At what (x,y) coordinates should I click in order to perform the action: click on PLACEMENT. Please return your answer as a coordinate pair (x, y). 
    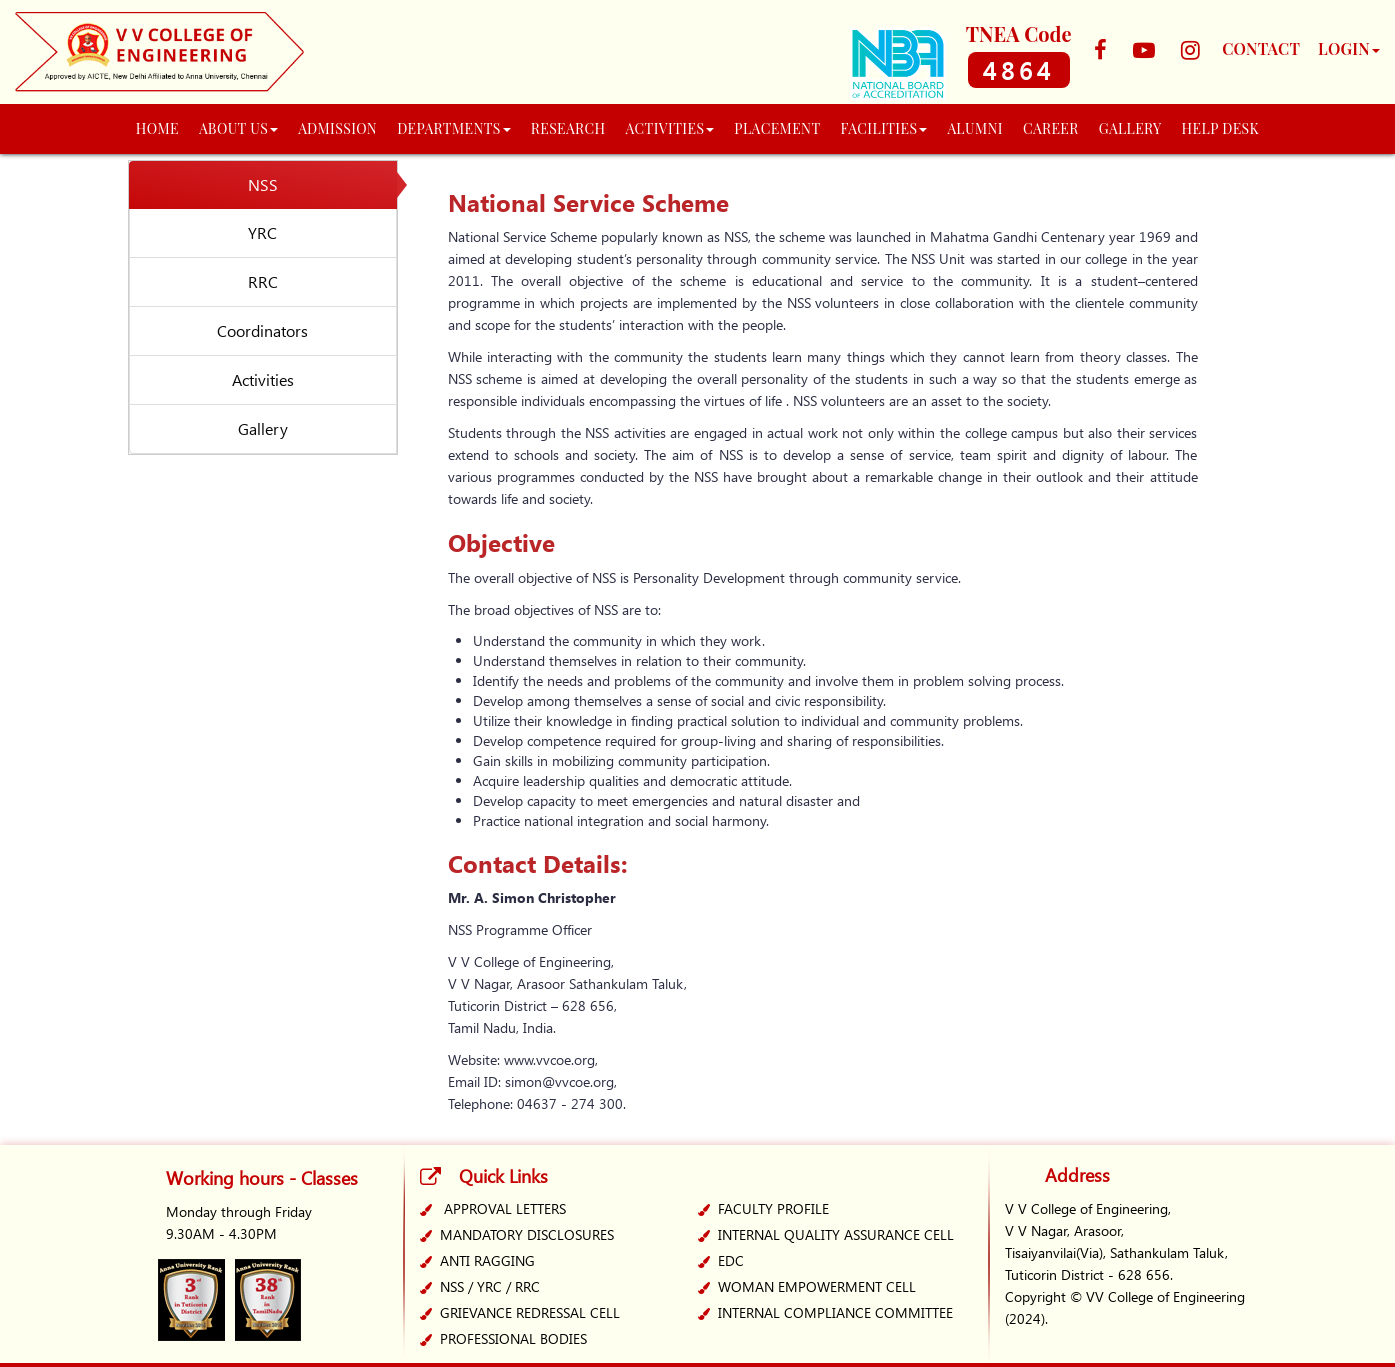
    Looking at the image, I should click on (777, 128).